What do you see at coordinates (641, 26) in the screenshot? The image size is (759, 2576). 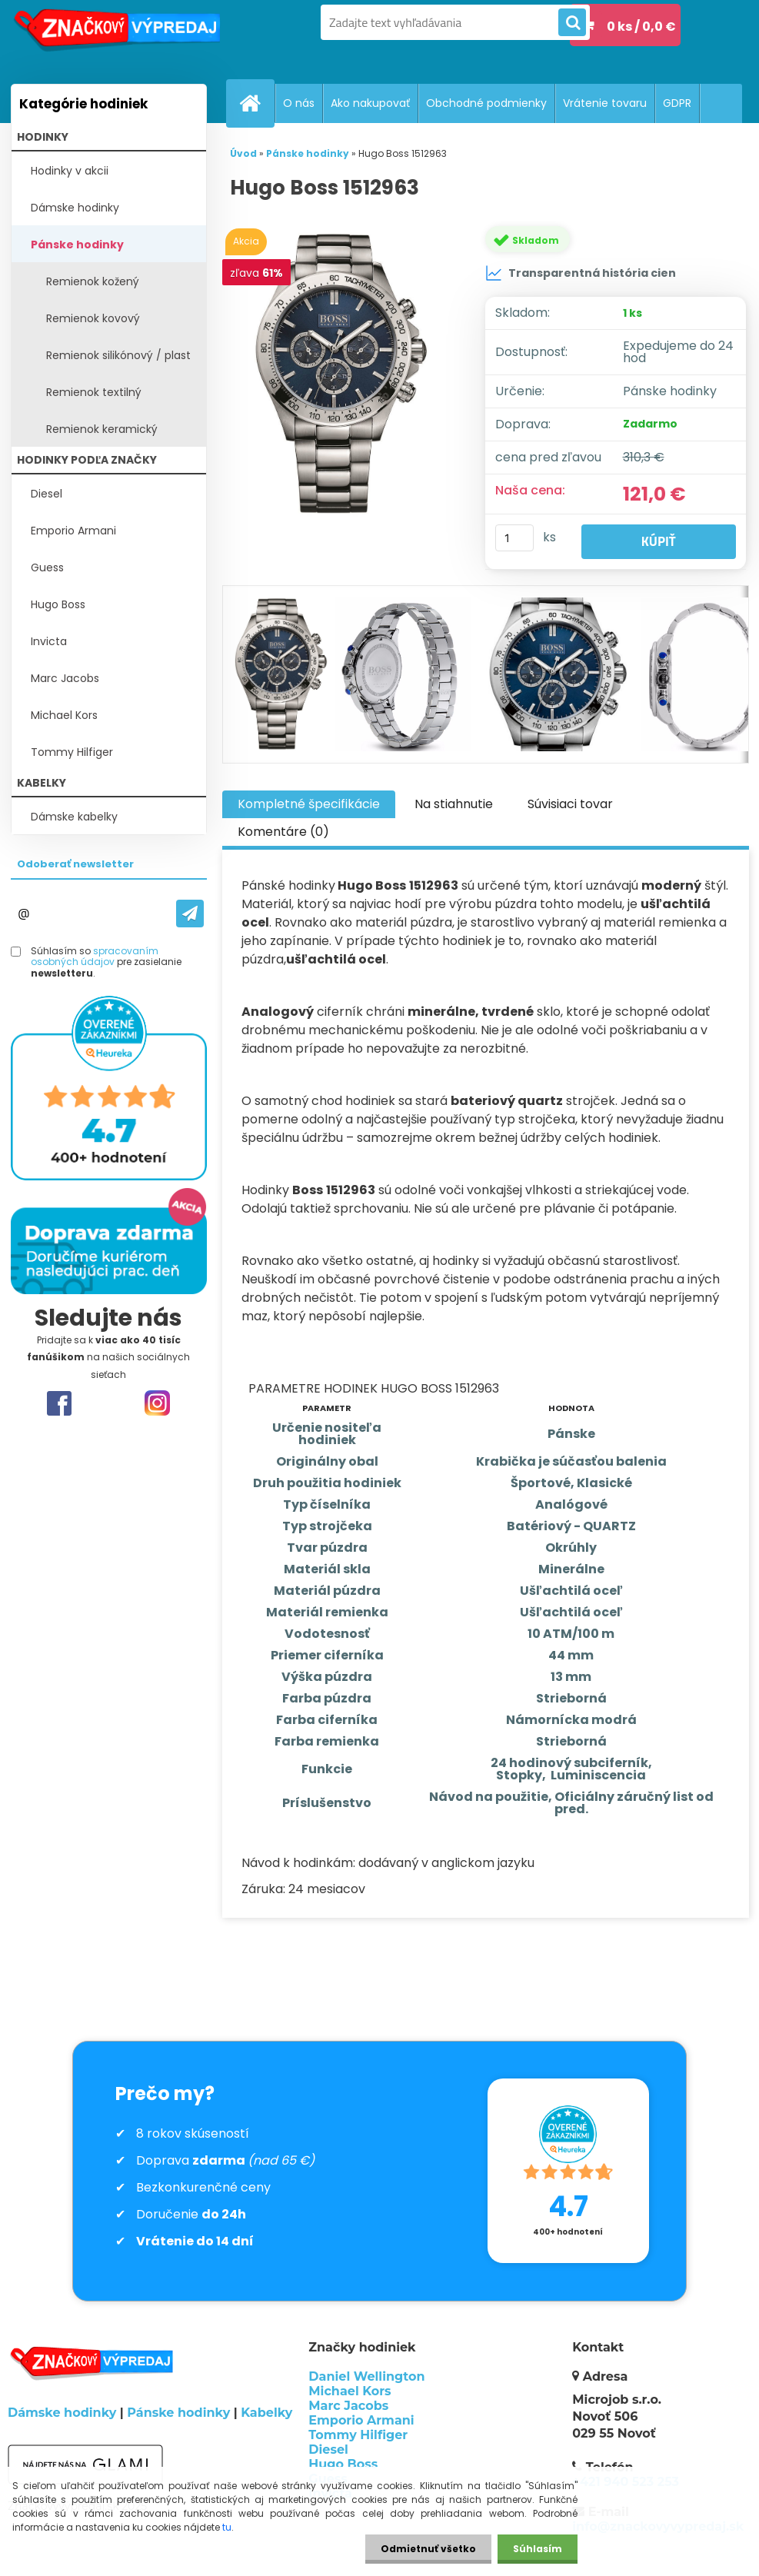 I see `0 ks / 0,0 €` at bounding box center [641, 26].